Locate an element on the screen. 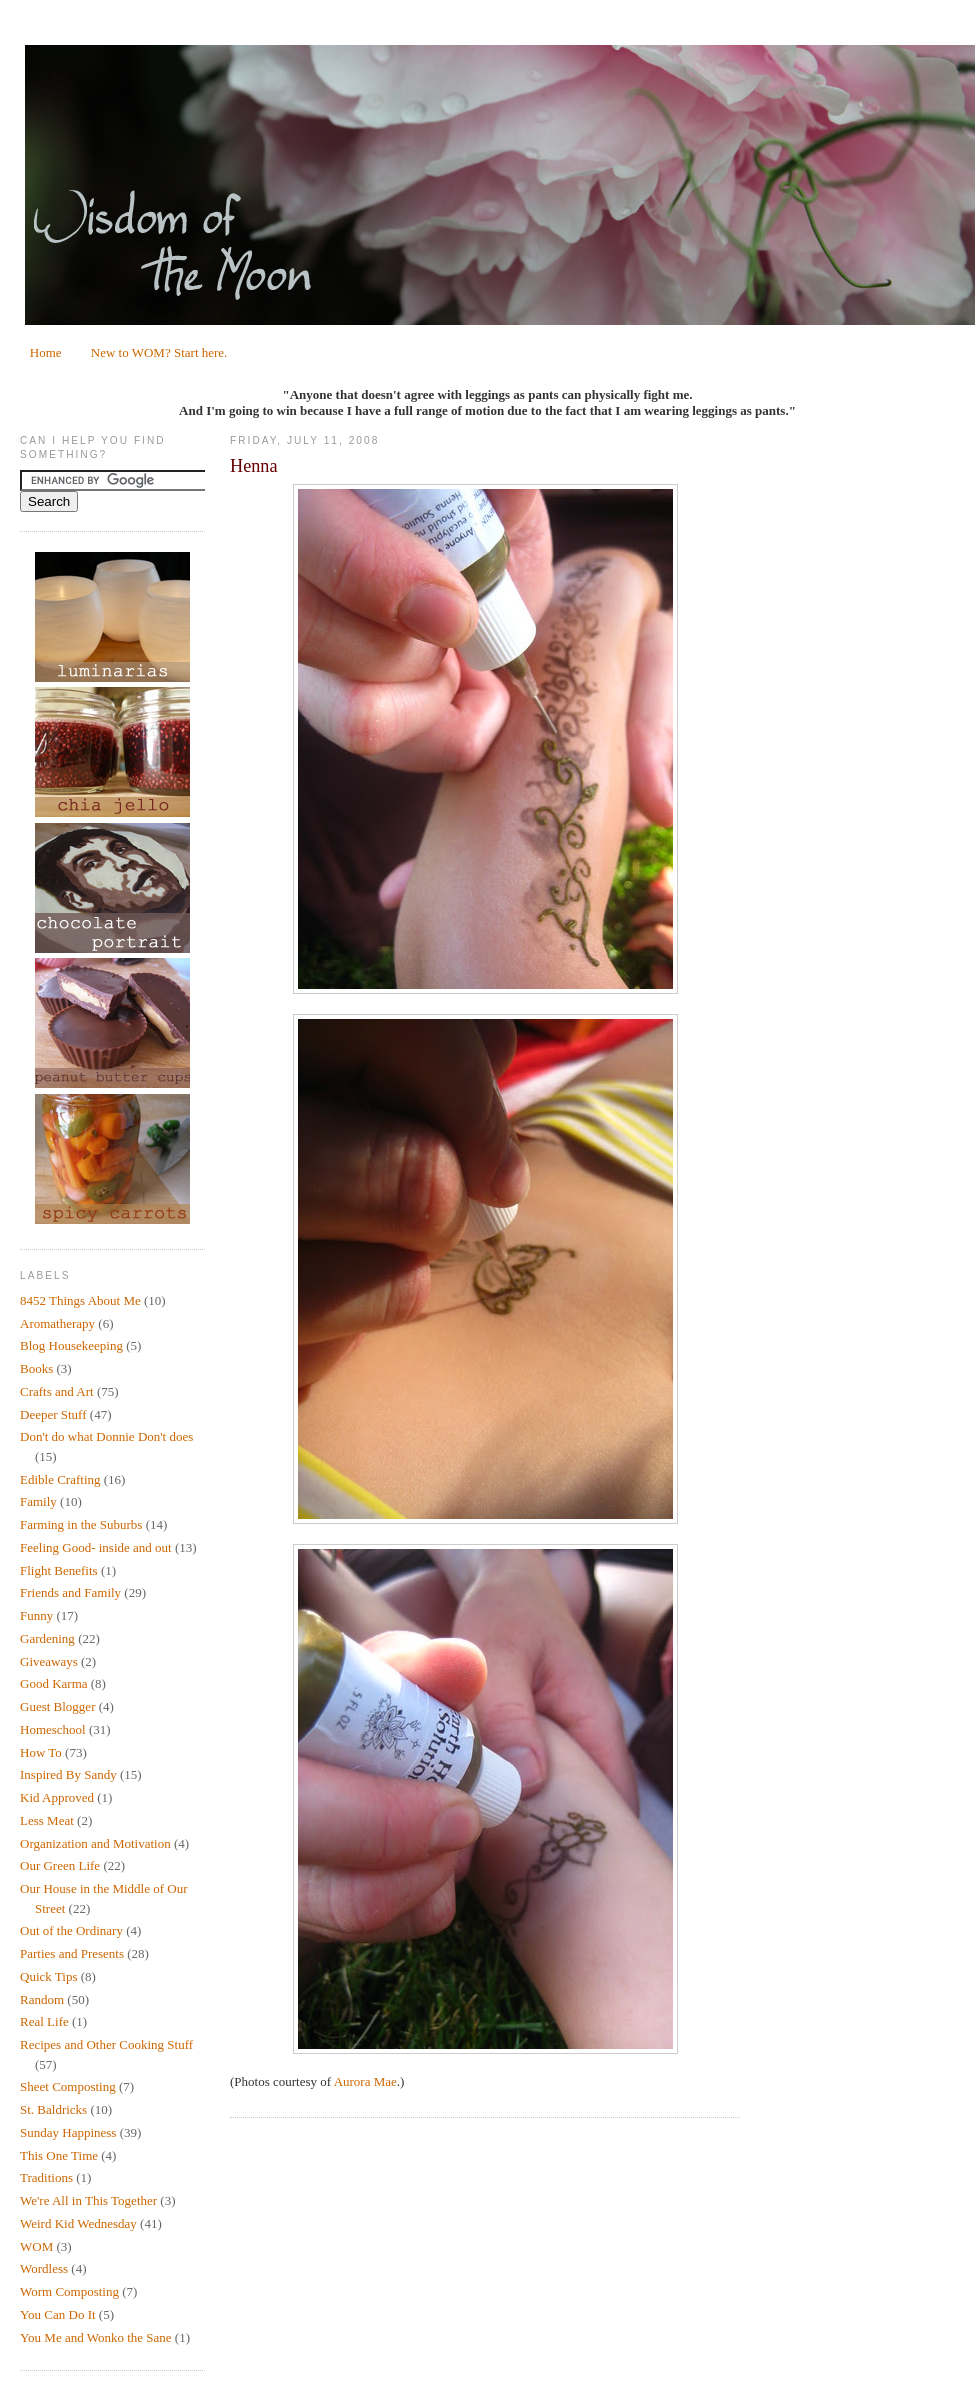 Image resolution: width=975 pixels, height=2390 pixels. WOM is located at coordinates (36, 2246).